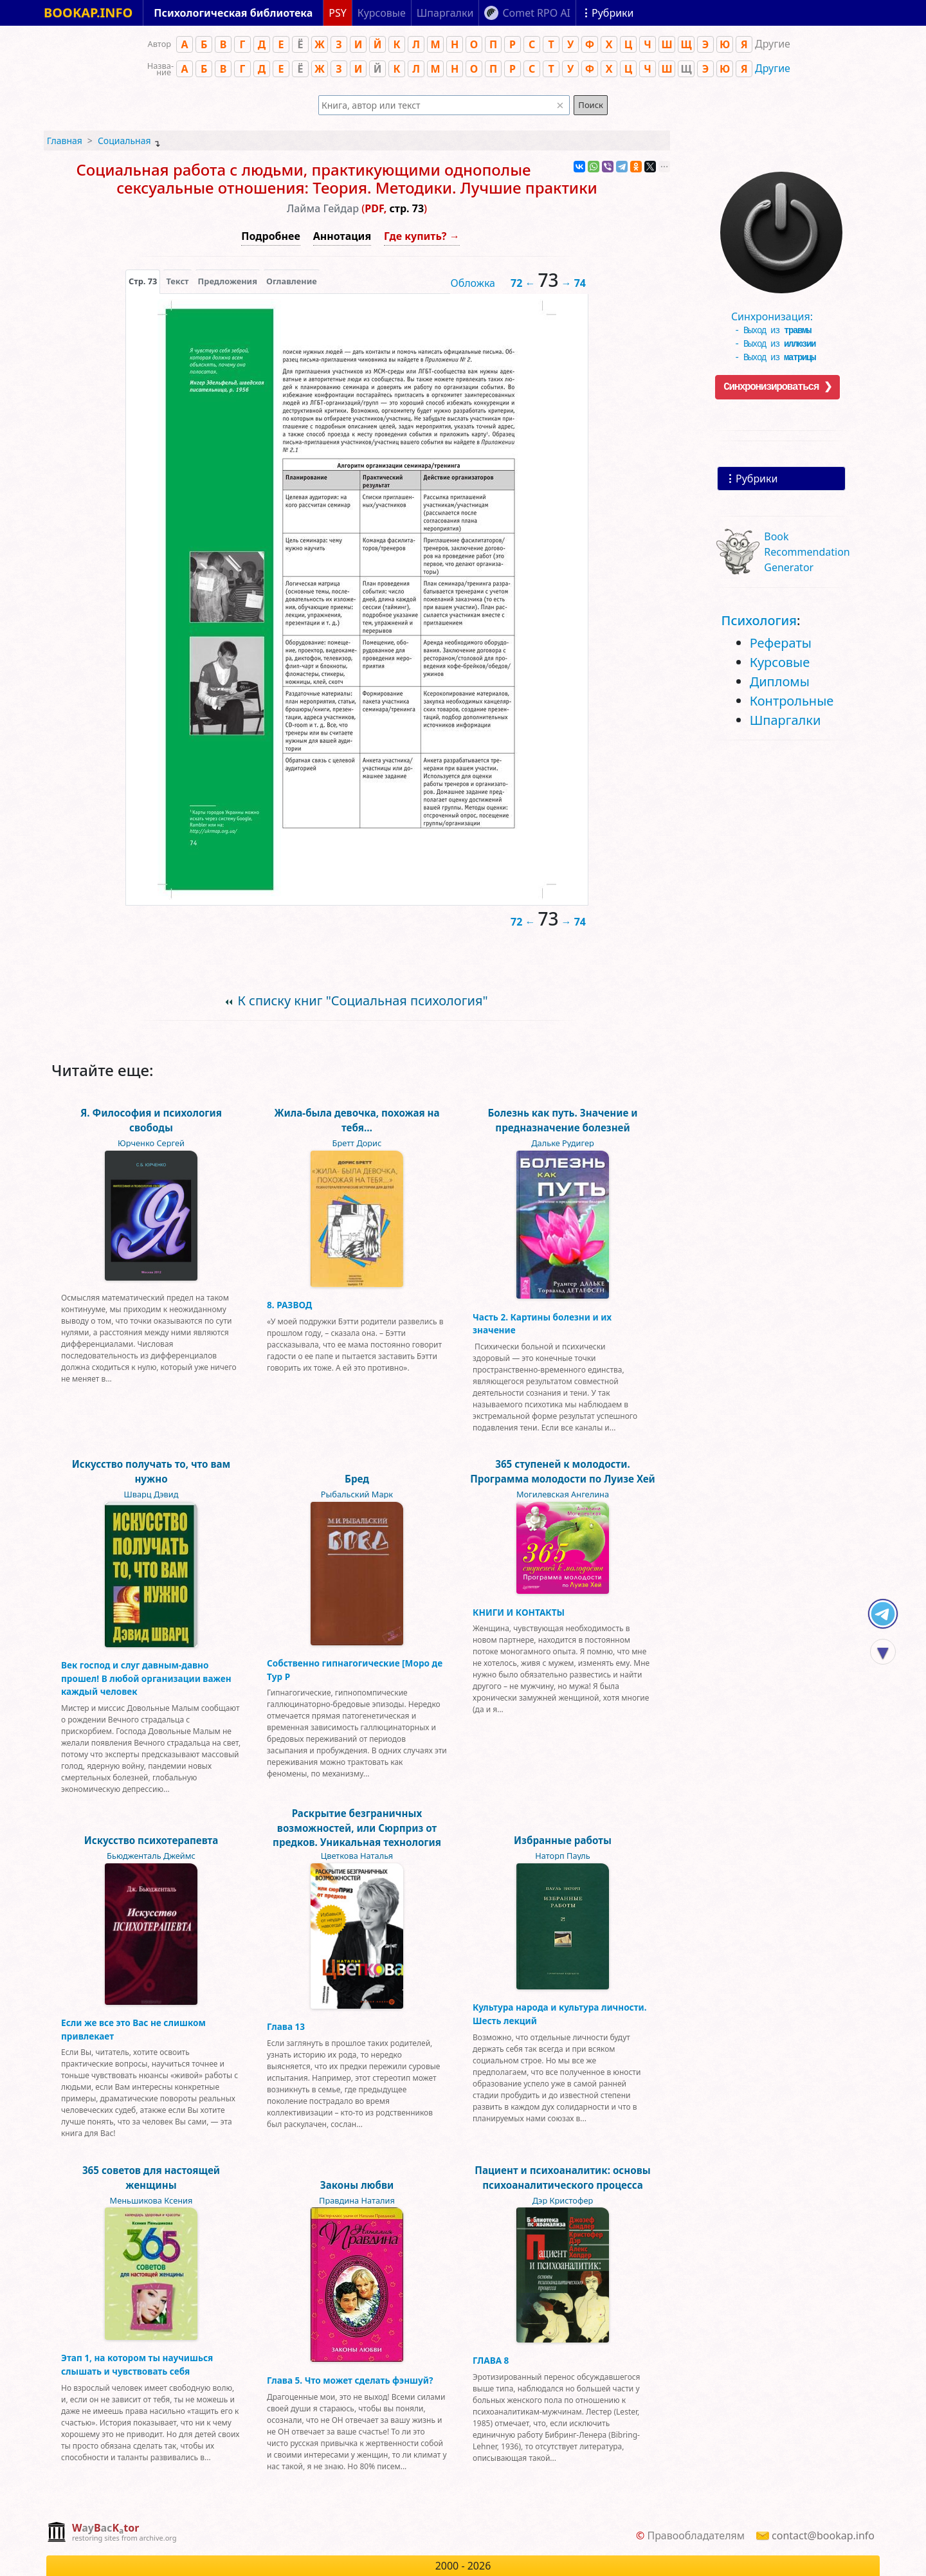 The image size is (926, 2576). What do you see at coordinates (137, 2364) in the screenshot?
I see `Этап 1, на котором ты научишься слышать и чувствовать себя` at bounding box center [137, 2364].